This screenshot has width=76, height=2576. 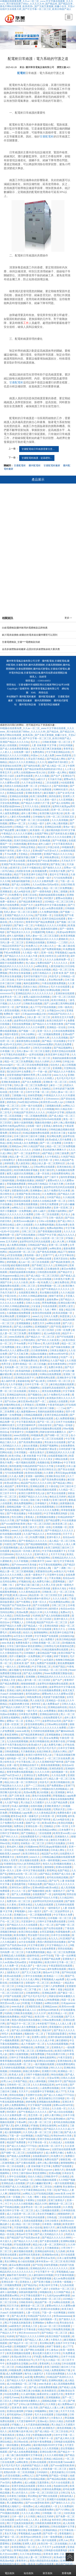 I want to click on 免费黄色看片, so click(x=22, y=1642).